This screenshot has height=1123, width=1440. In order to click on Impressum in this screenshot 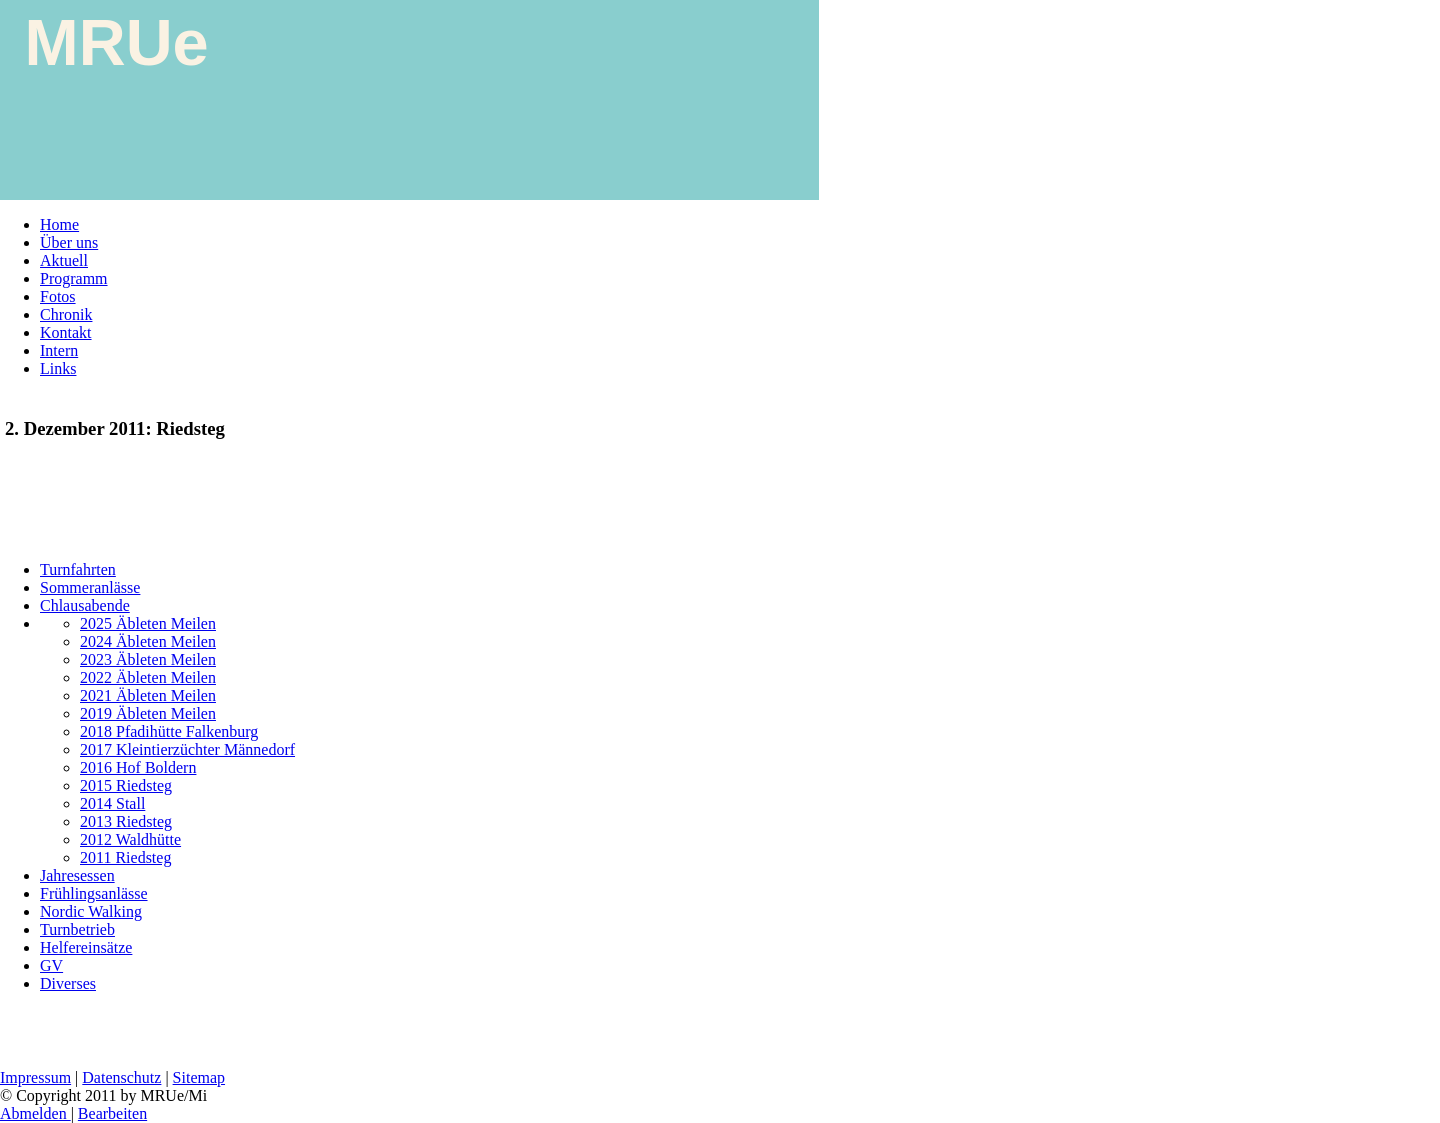, I will do `click(35, 1077)`.